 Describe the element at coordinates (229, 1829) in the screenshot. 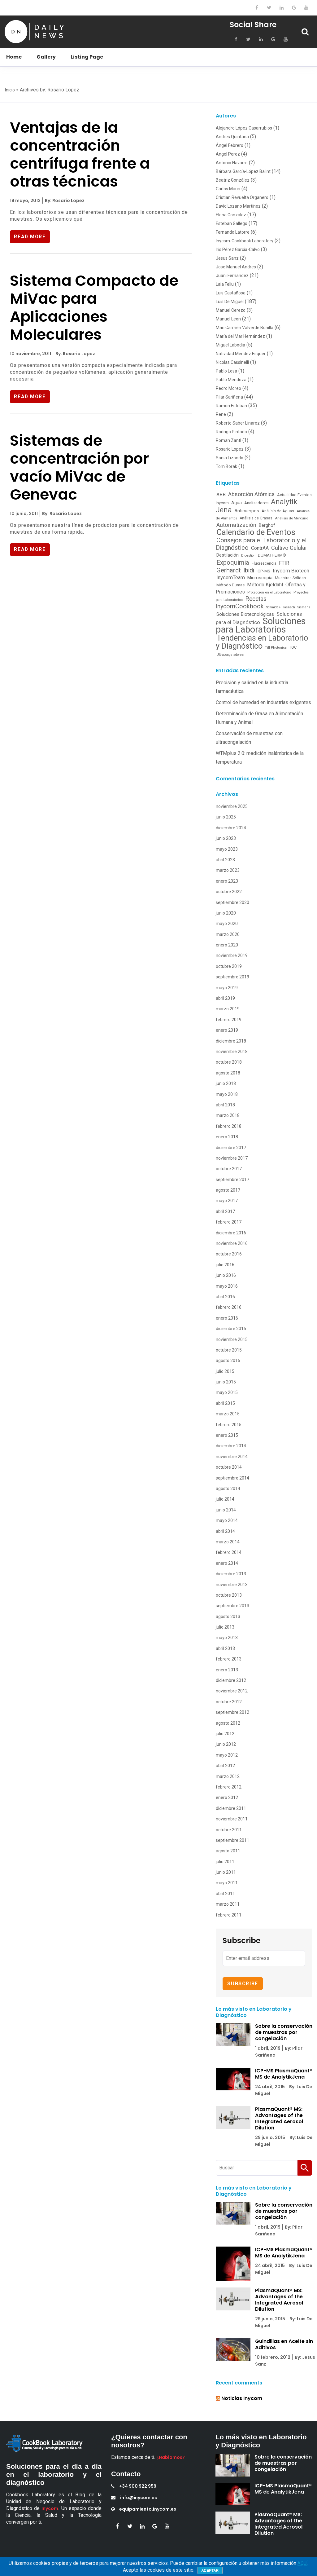

I see `octubre 2011` at that location.